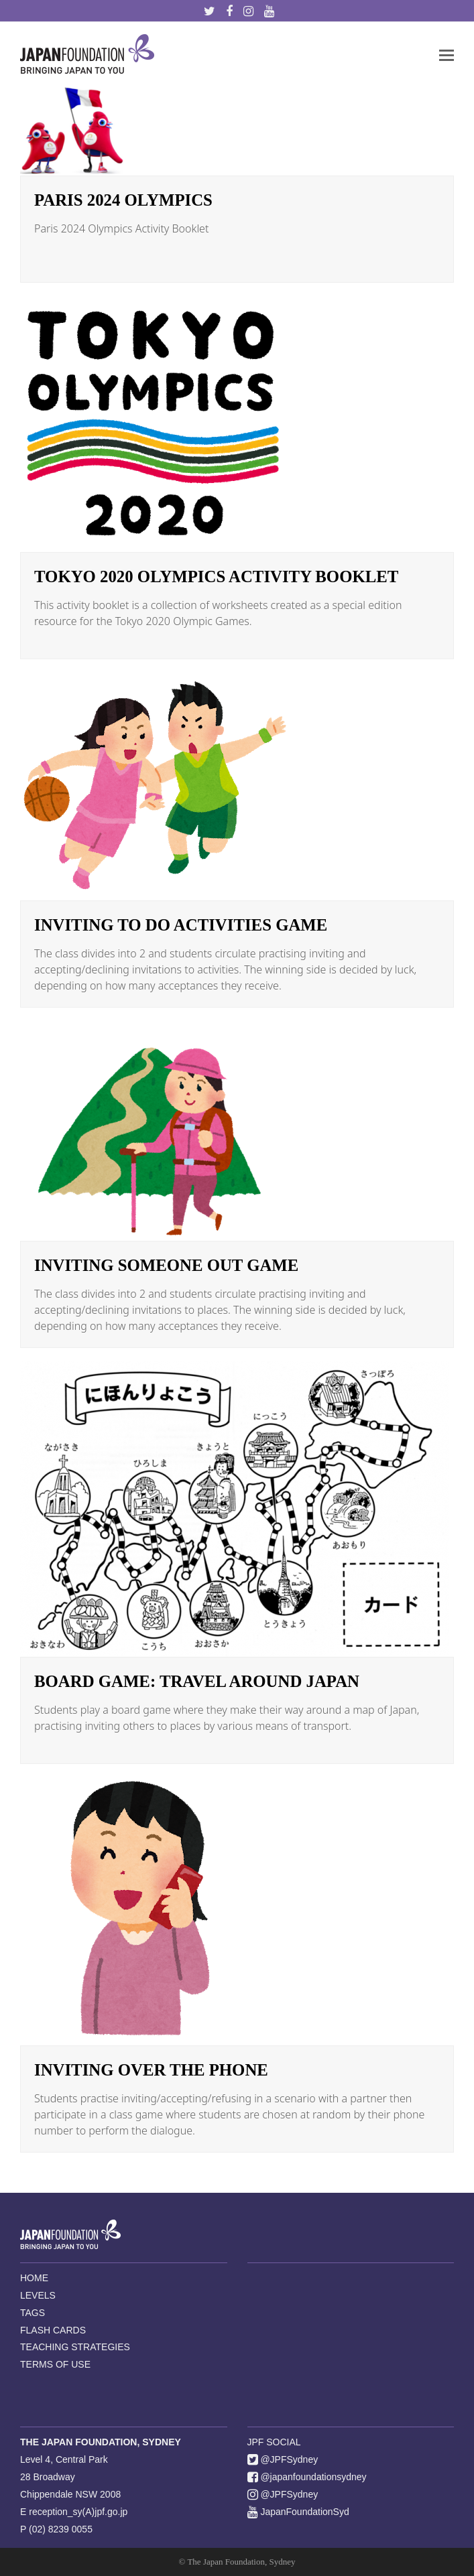  Describe the element at coordinates (34, 2278) in the screenshot. I see `HOME` at that location.